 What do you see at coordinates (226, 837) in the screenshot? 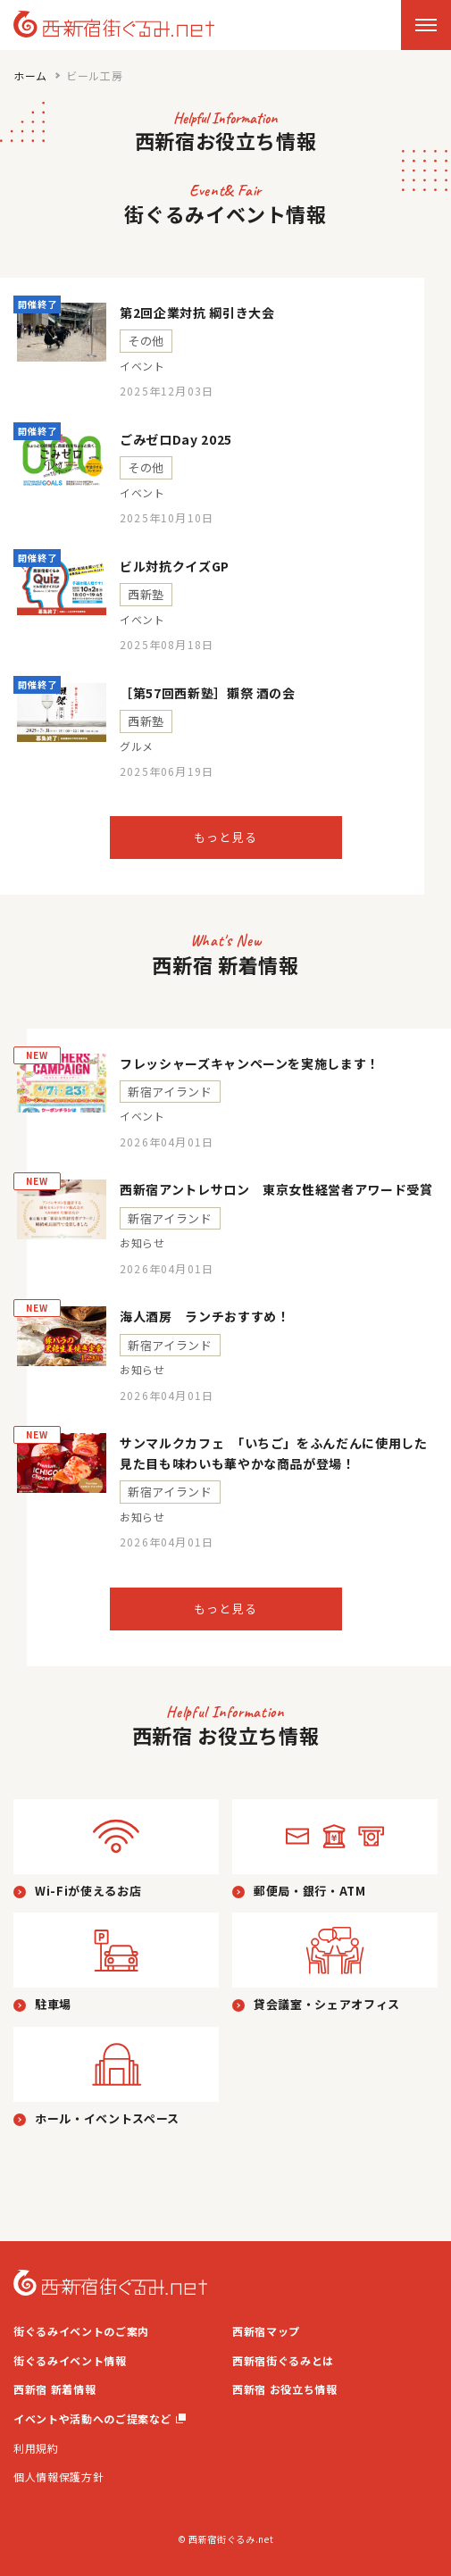
I see `もっと見る` at bounding box center [226, 837].